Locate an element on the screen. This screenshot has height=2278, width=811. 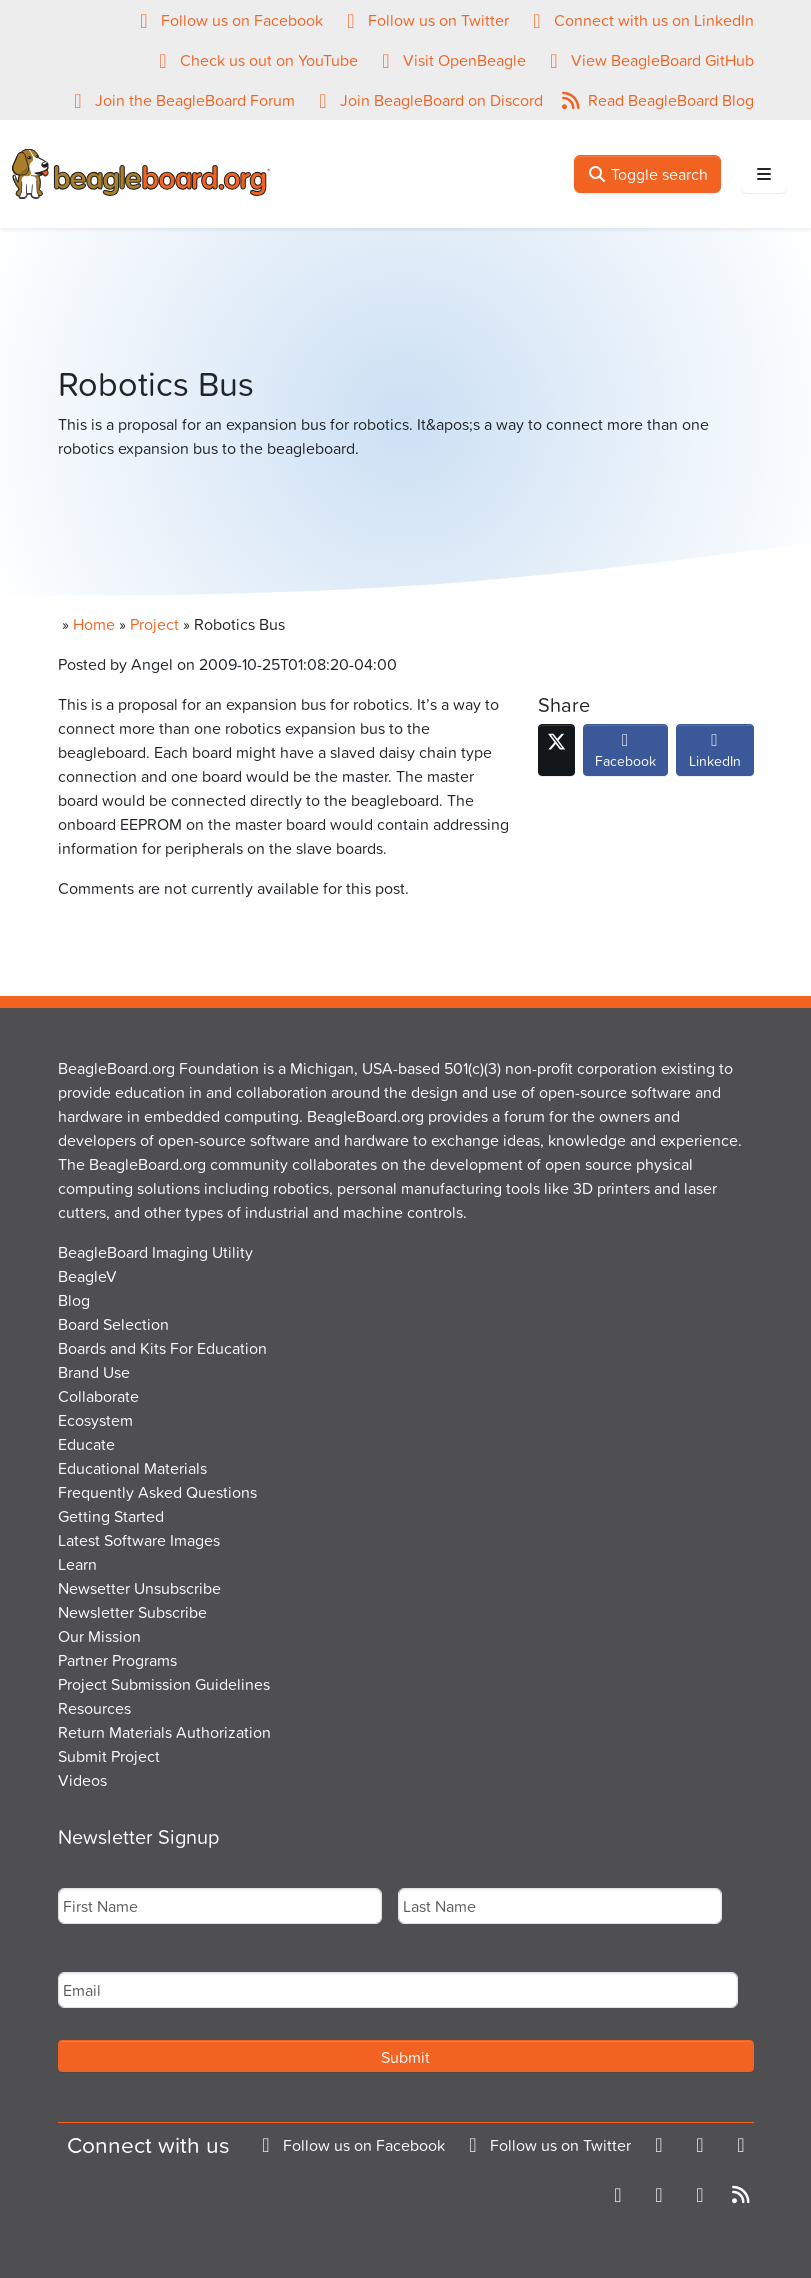
Ecosystem is located at coordinates (95, 1420).